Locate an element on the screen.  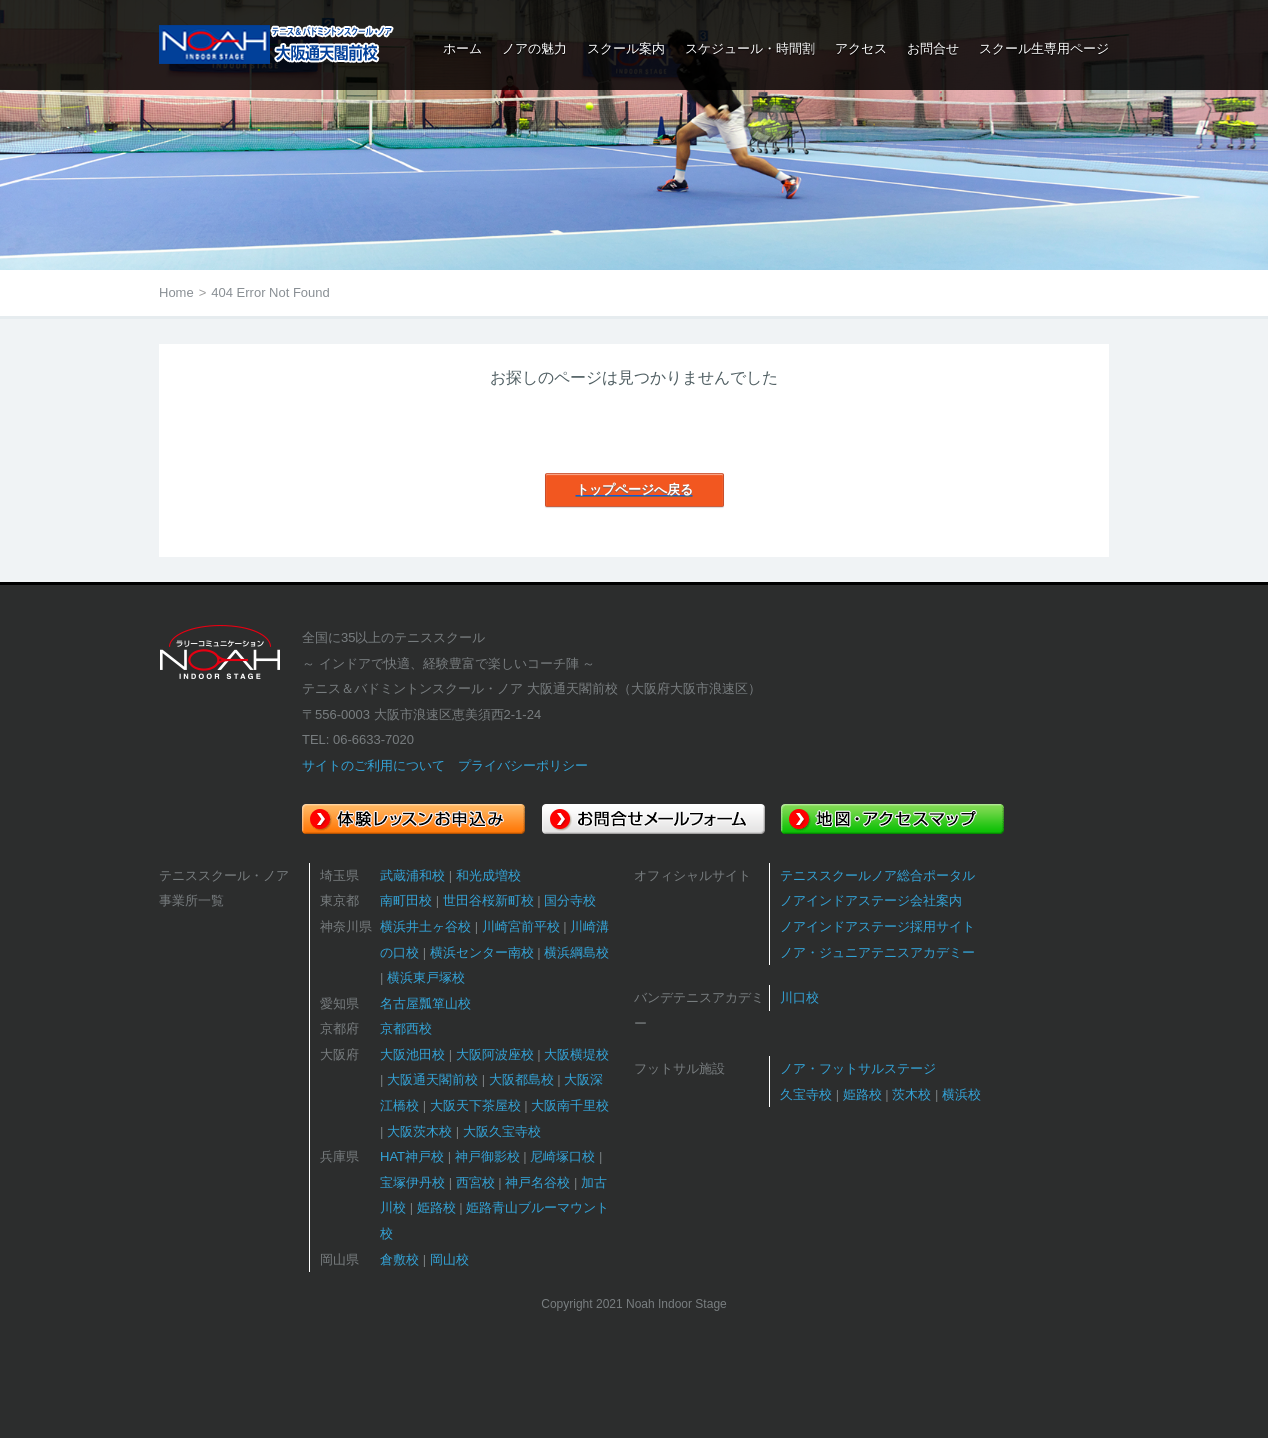
神戸名谷校 is located at coordinates (537, 1182).